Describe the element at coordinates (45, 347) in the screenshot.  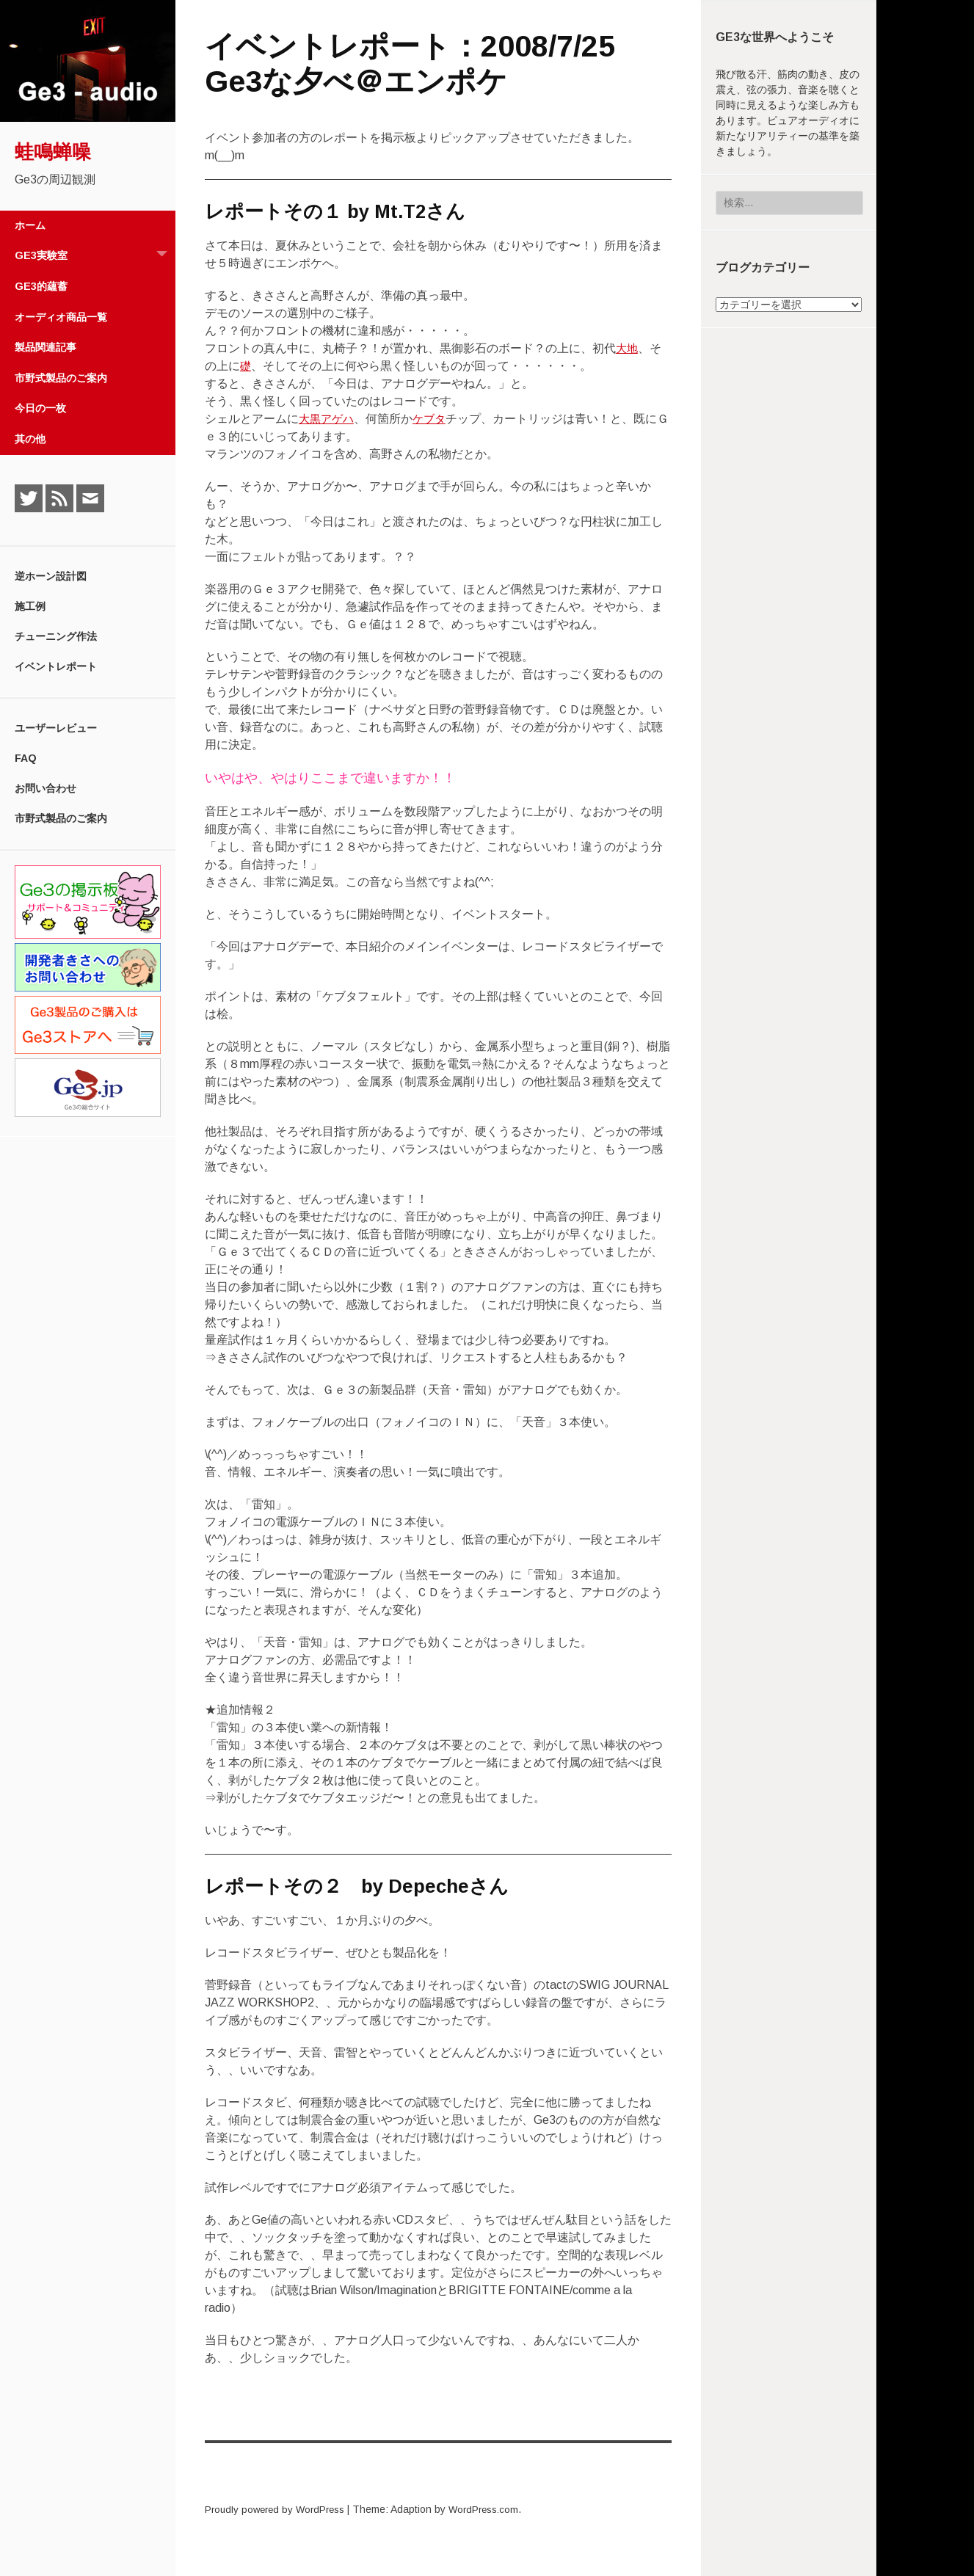
I see `製品関連記事` at that location.